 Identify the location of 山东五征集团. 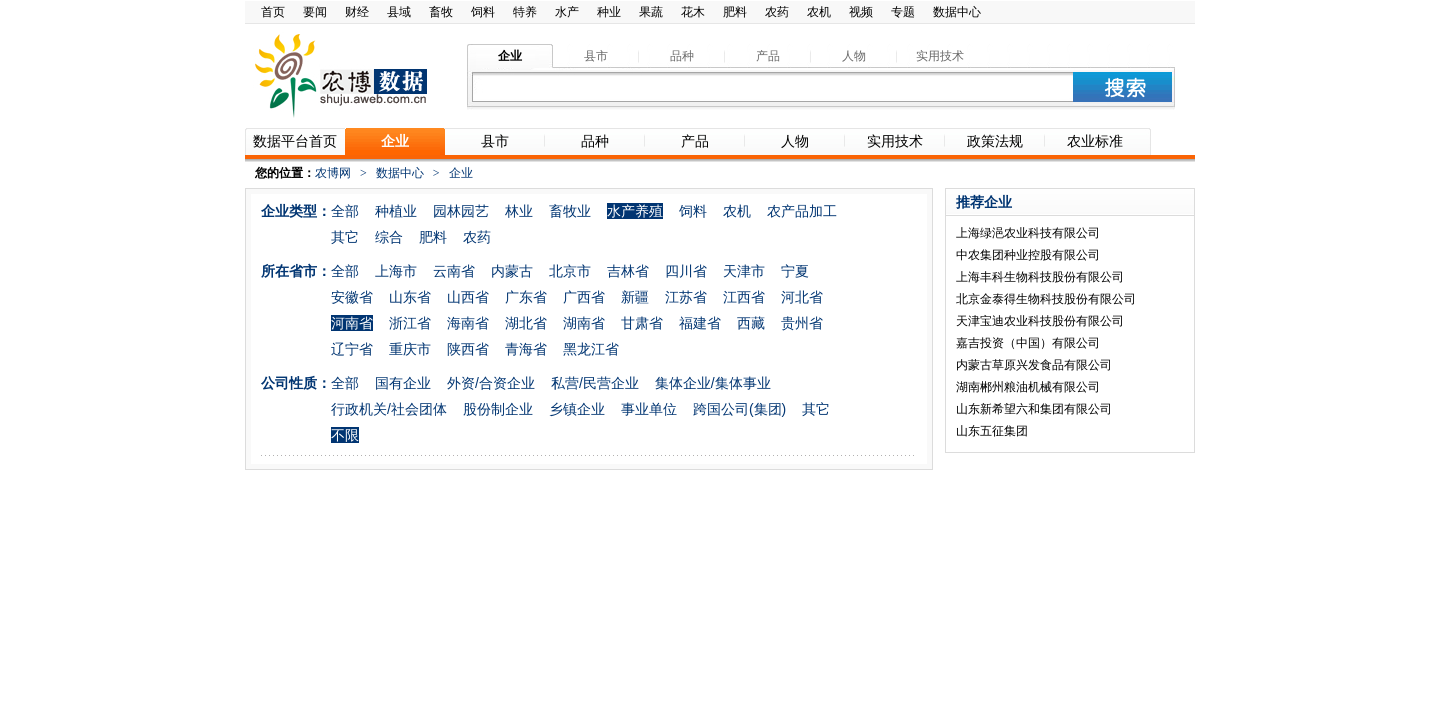
(992, 431).